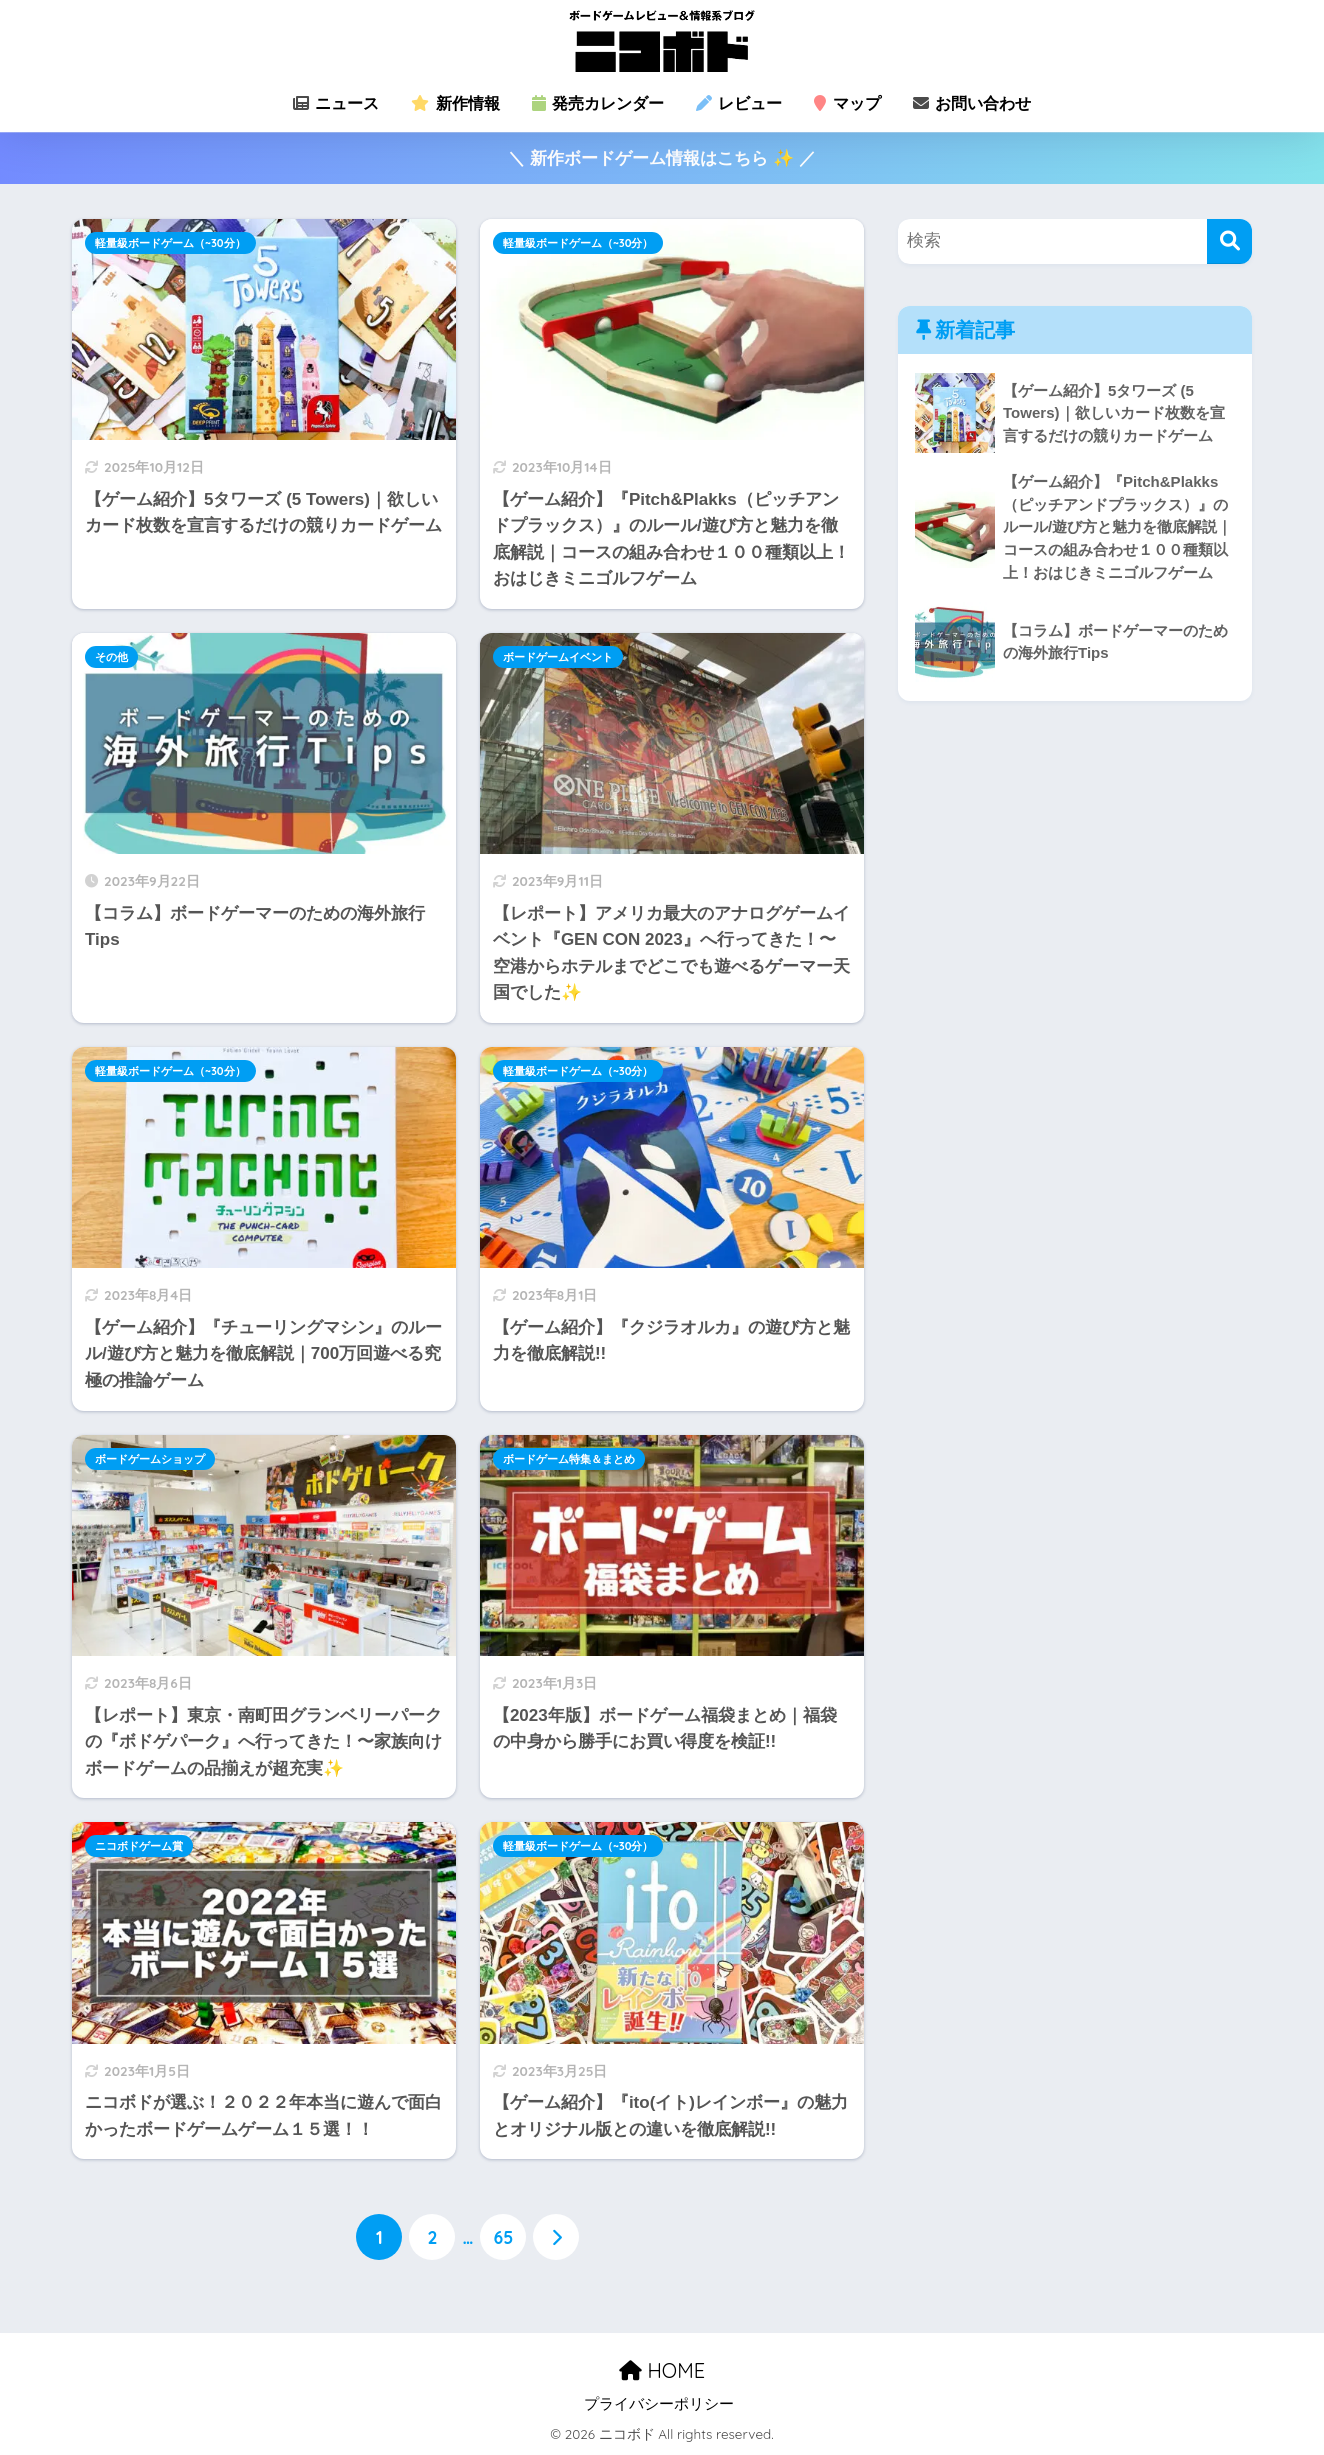  I want to click on マップ, so click(847, 103).